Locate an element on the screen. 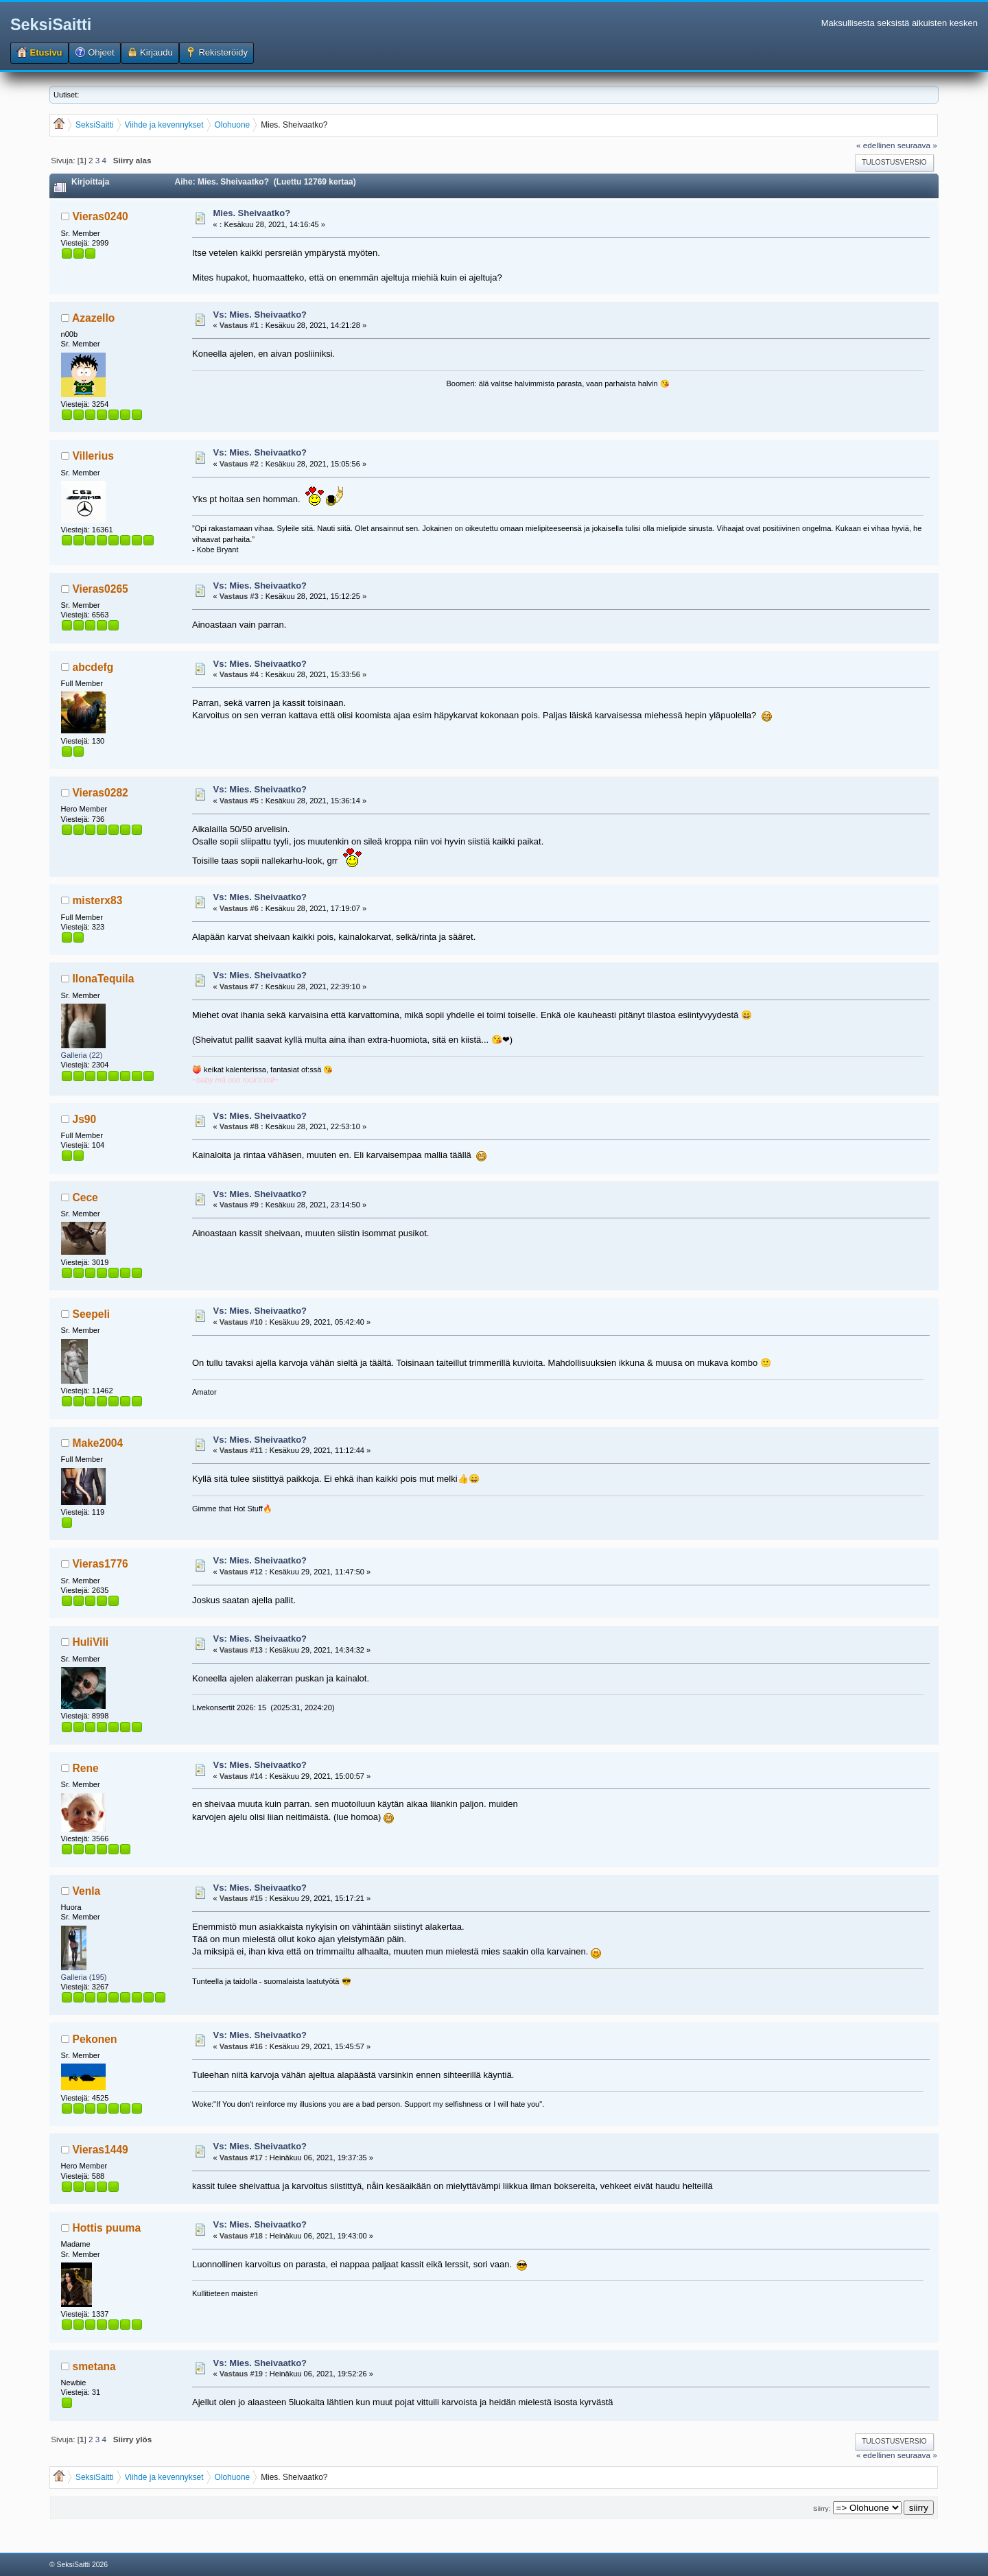  Vs: Mies. Sheivaatko? is located at coordinates (260, 314).